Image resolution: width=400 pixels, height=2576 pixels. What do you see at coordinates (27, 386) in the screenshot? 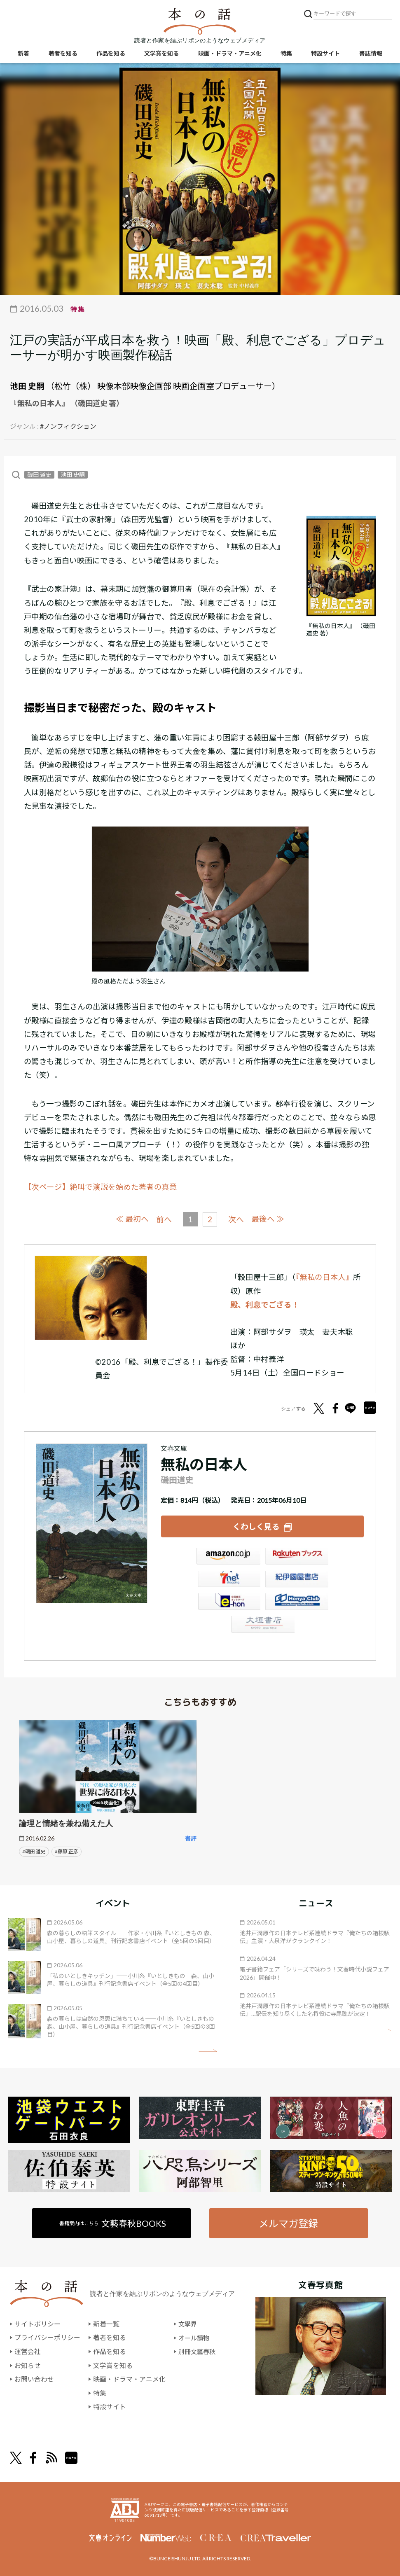
I see `池田 史嗣` at bounding box center [27, 386].